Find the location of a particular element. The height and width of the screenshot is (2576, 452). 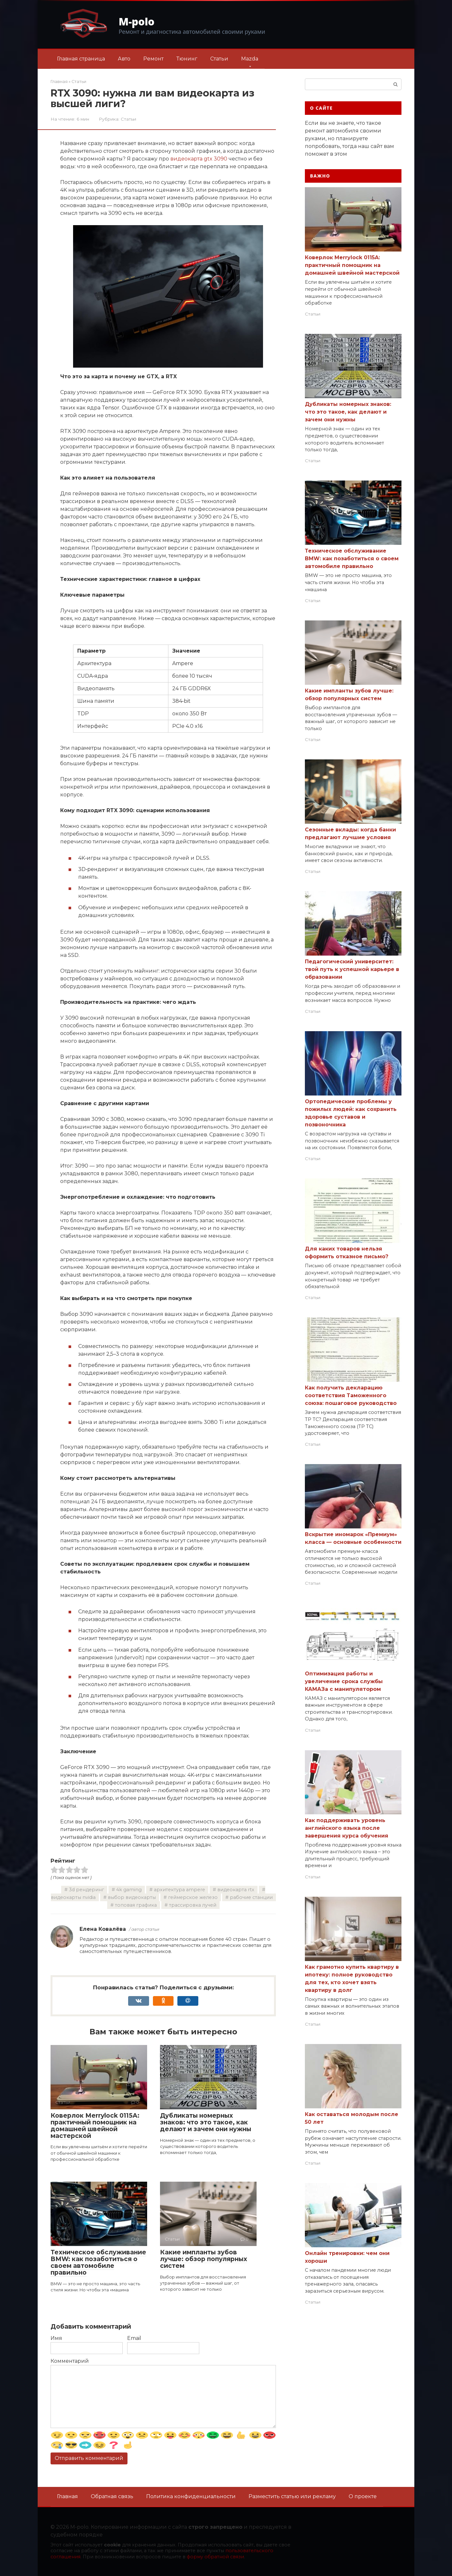

Как поддерживать уровень английского языка после завершения курса обучения is located at coordinates (346, 1828).